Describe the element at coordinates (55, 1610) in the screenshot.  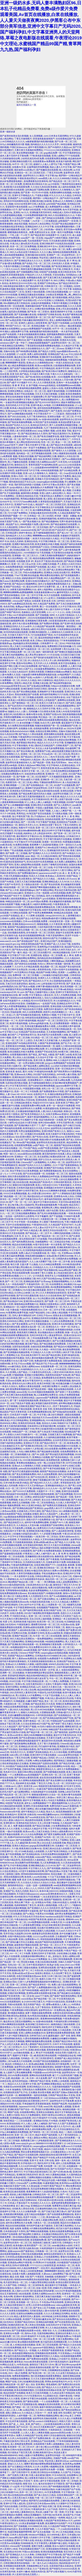
I see `欧美日韩国产在线二区` at that location.